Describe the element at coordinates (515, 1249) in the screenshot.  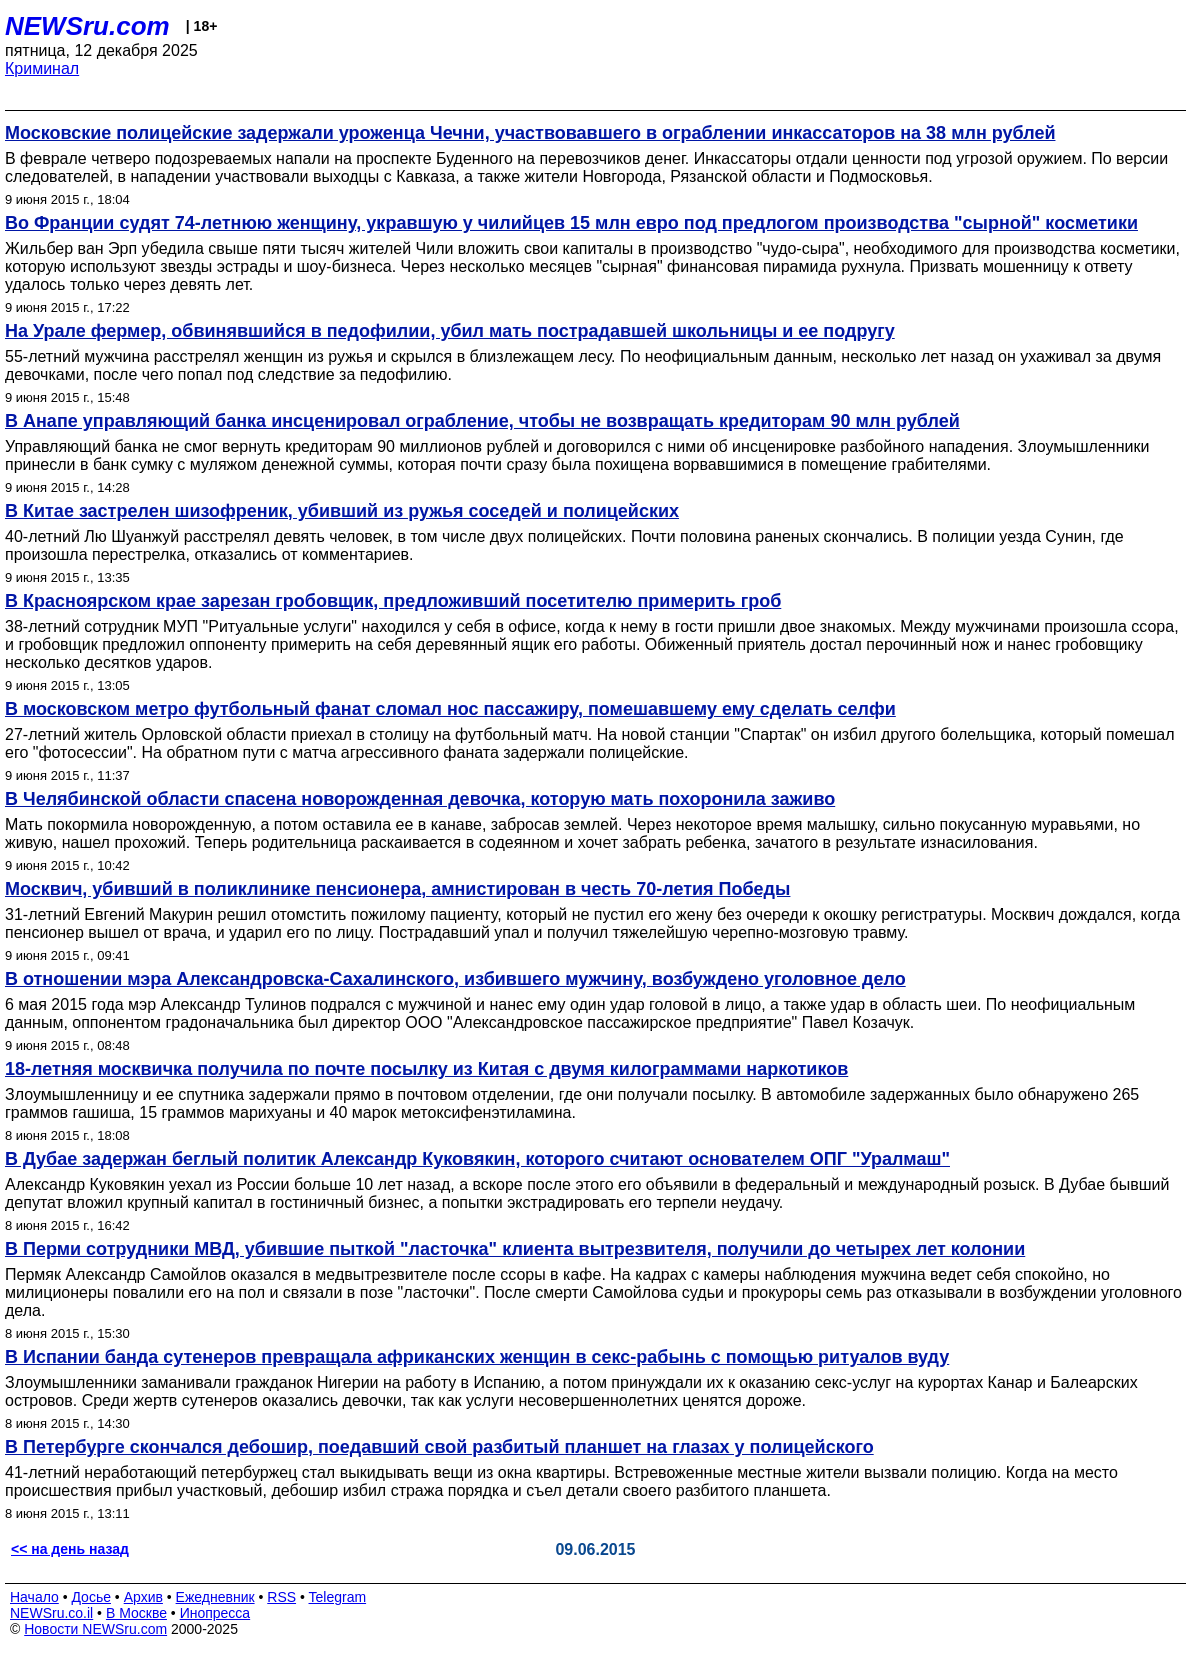
I see `В Перми сотрудники МВД, убившие пыткой "ласточка" клиента вытрезвителя, получили до четырех лет колонии` at that location.